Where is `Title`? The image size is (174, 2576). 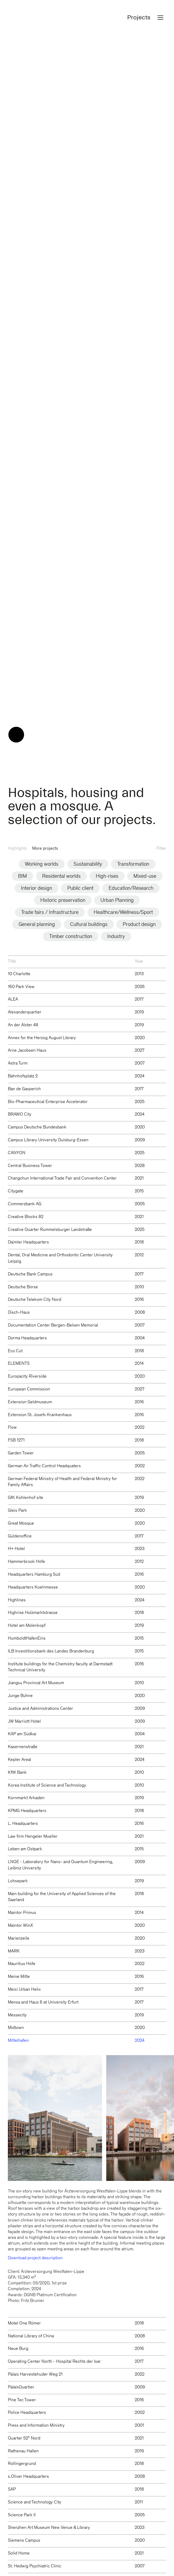
Title is located at coordinates (12, 878).